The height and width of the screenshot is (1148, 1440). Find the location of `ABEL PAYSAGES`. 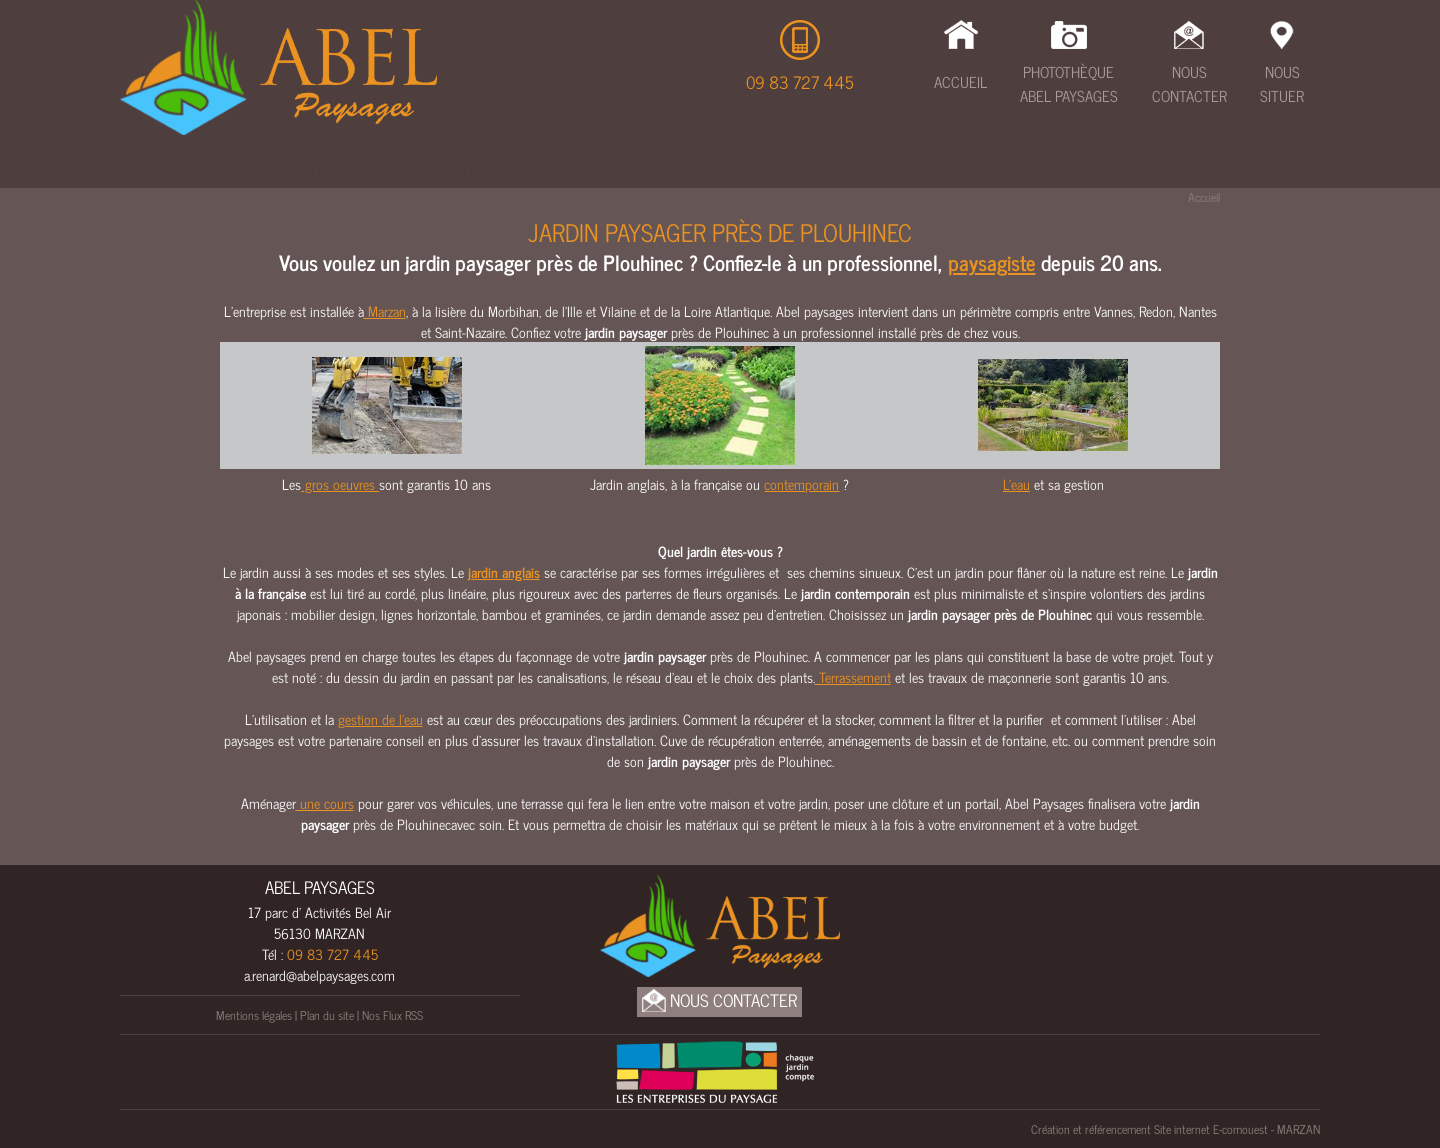

ABEL PAYSAGES is located at coordinates (320, 887).